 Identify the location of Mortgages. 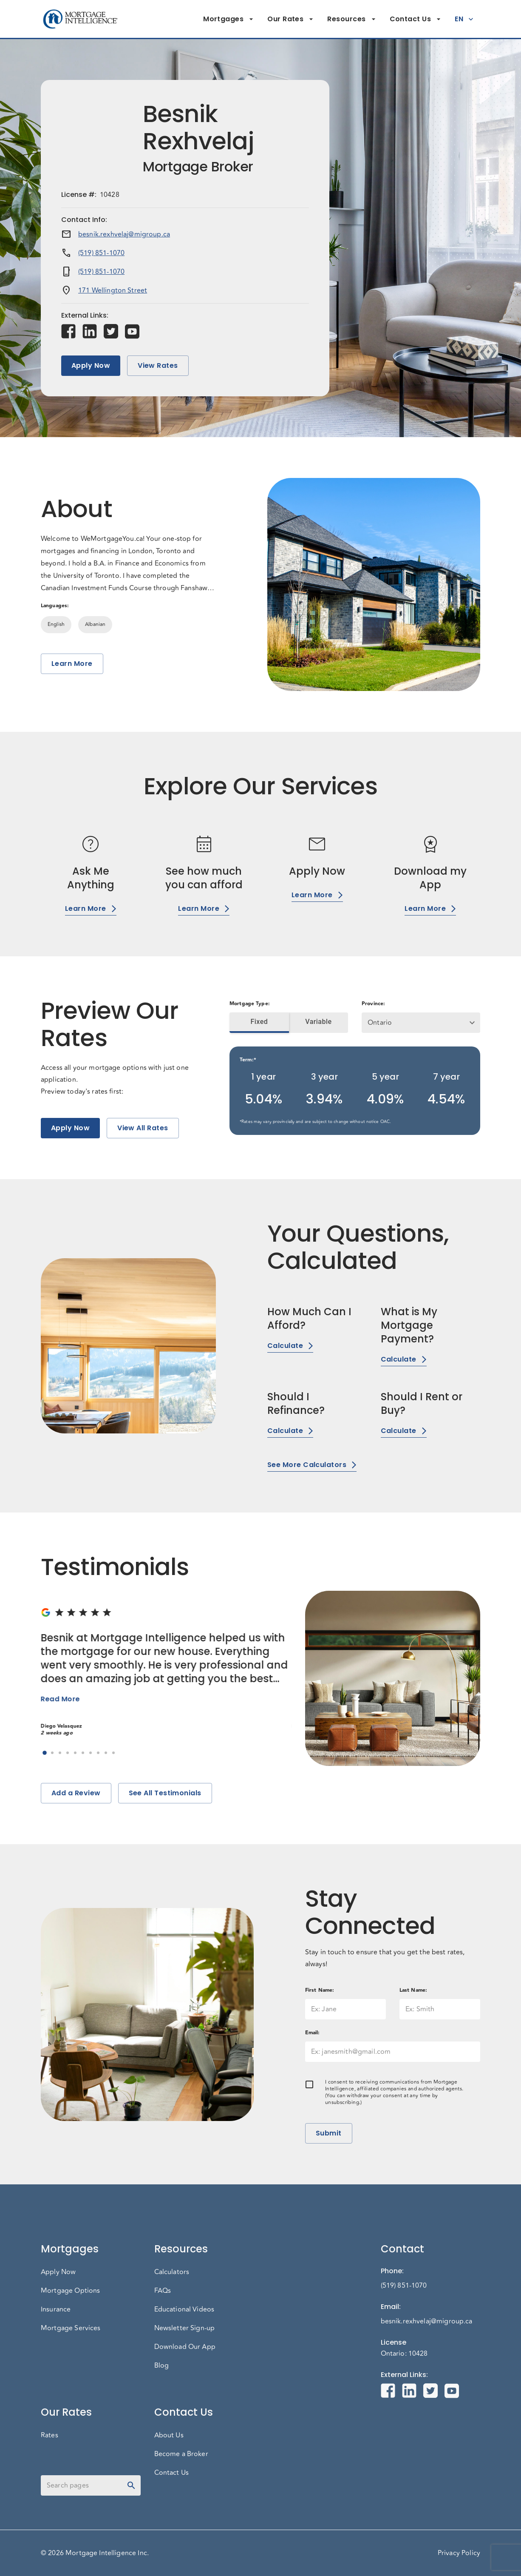
(228, 19).